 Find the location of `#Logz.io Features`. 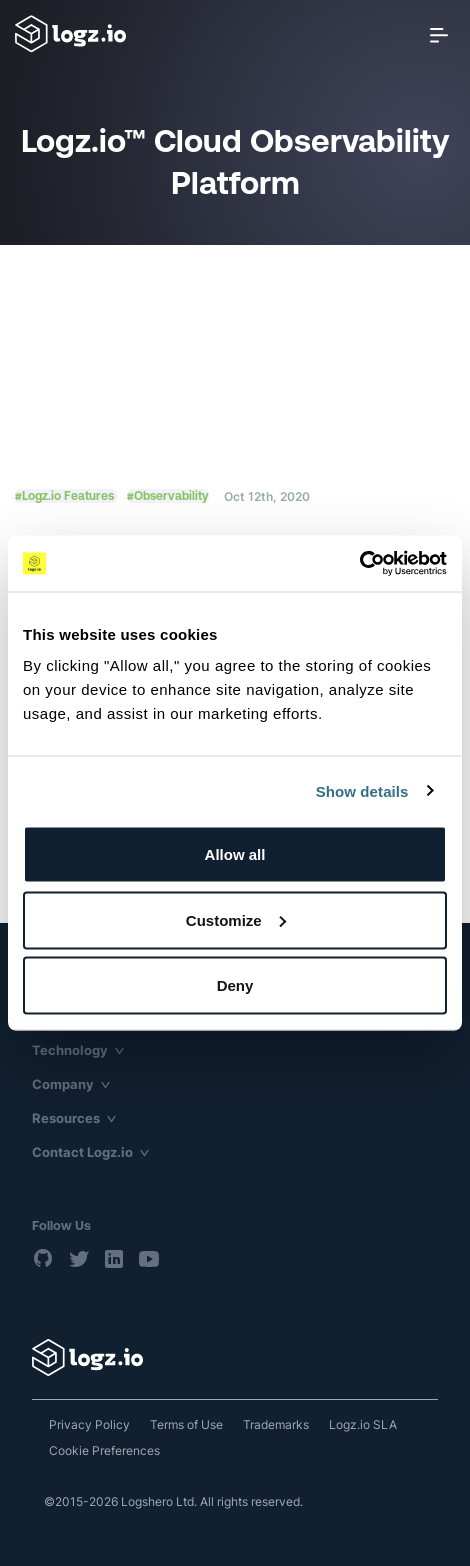

#Logz.io Features is located at coordinates (66, 496).